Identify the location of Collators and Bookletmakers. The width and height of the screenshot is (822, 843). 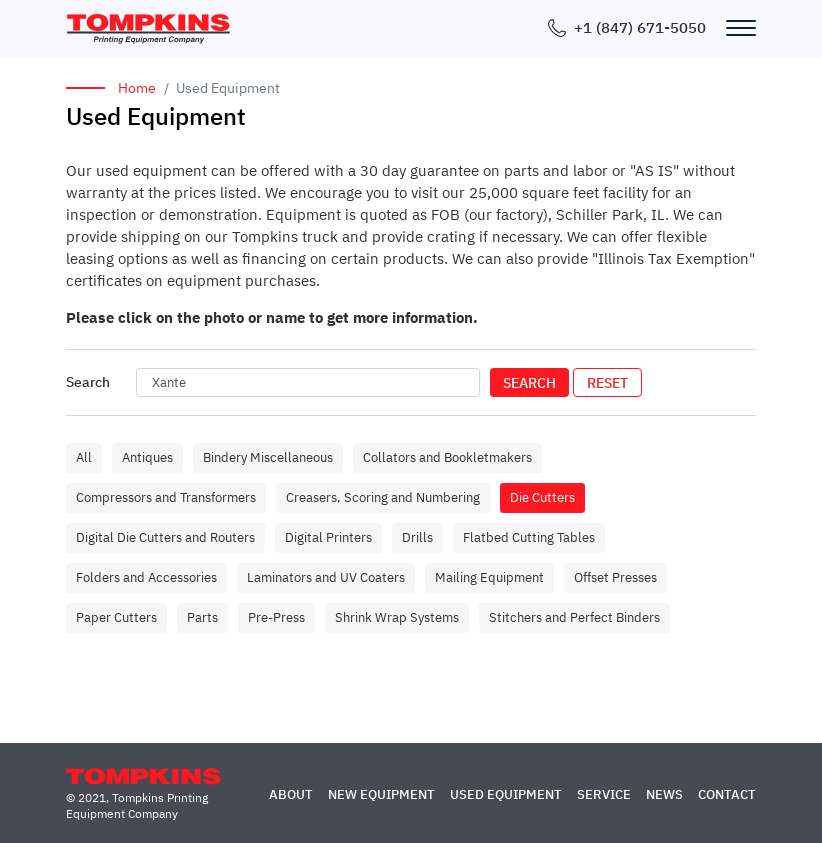
(447, 457).